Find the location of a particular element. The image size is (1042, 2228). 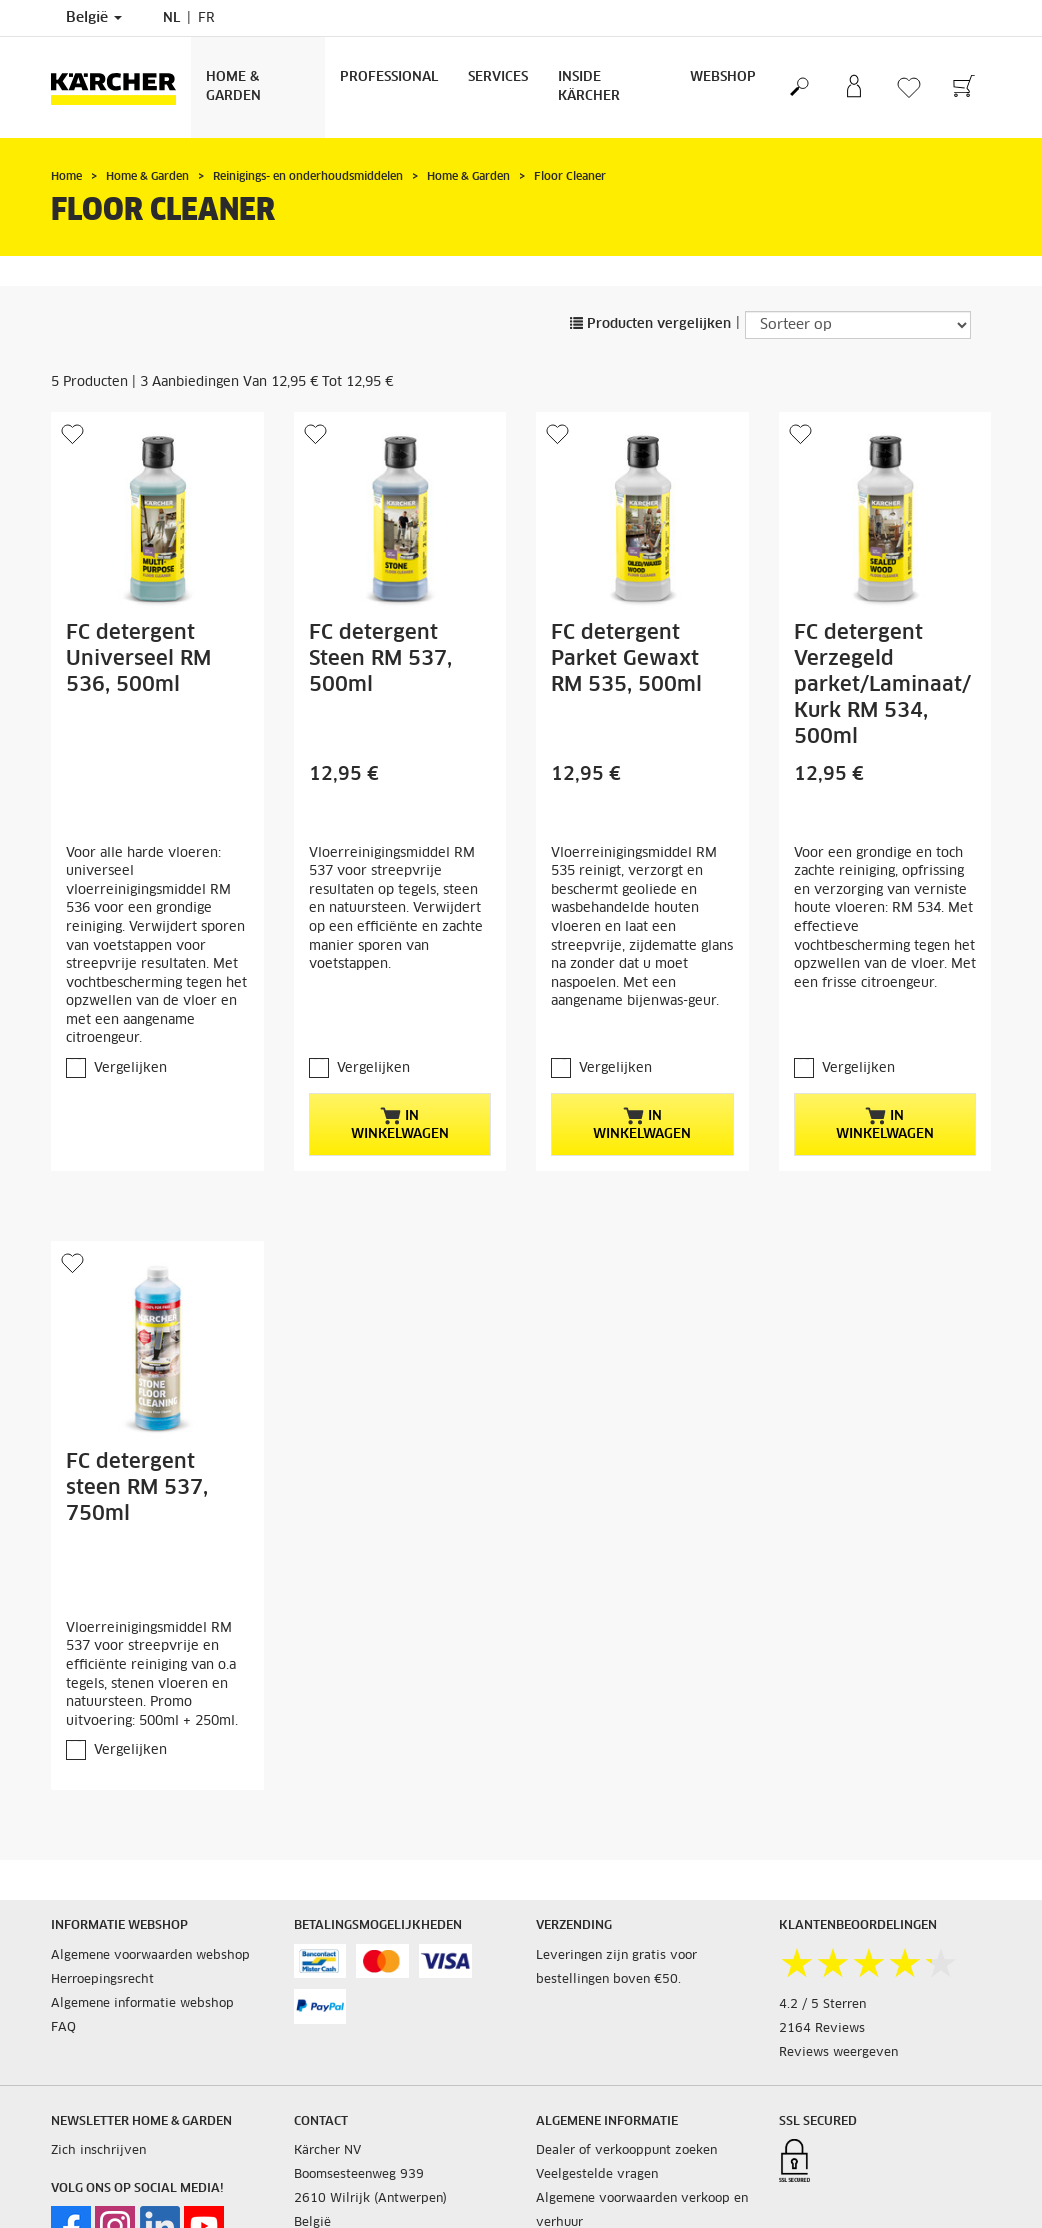

In winkelwagen is located at coordinates (400, 1124).